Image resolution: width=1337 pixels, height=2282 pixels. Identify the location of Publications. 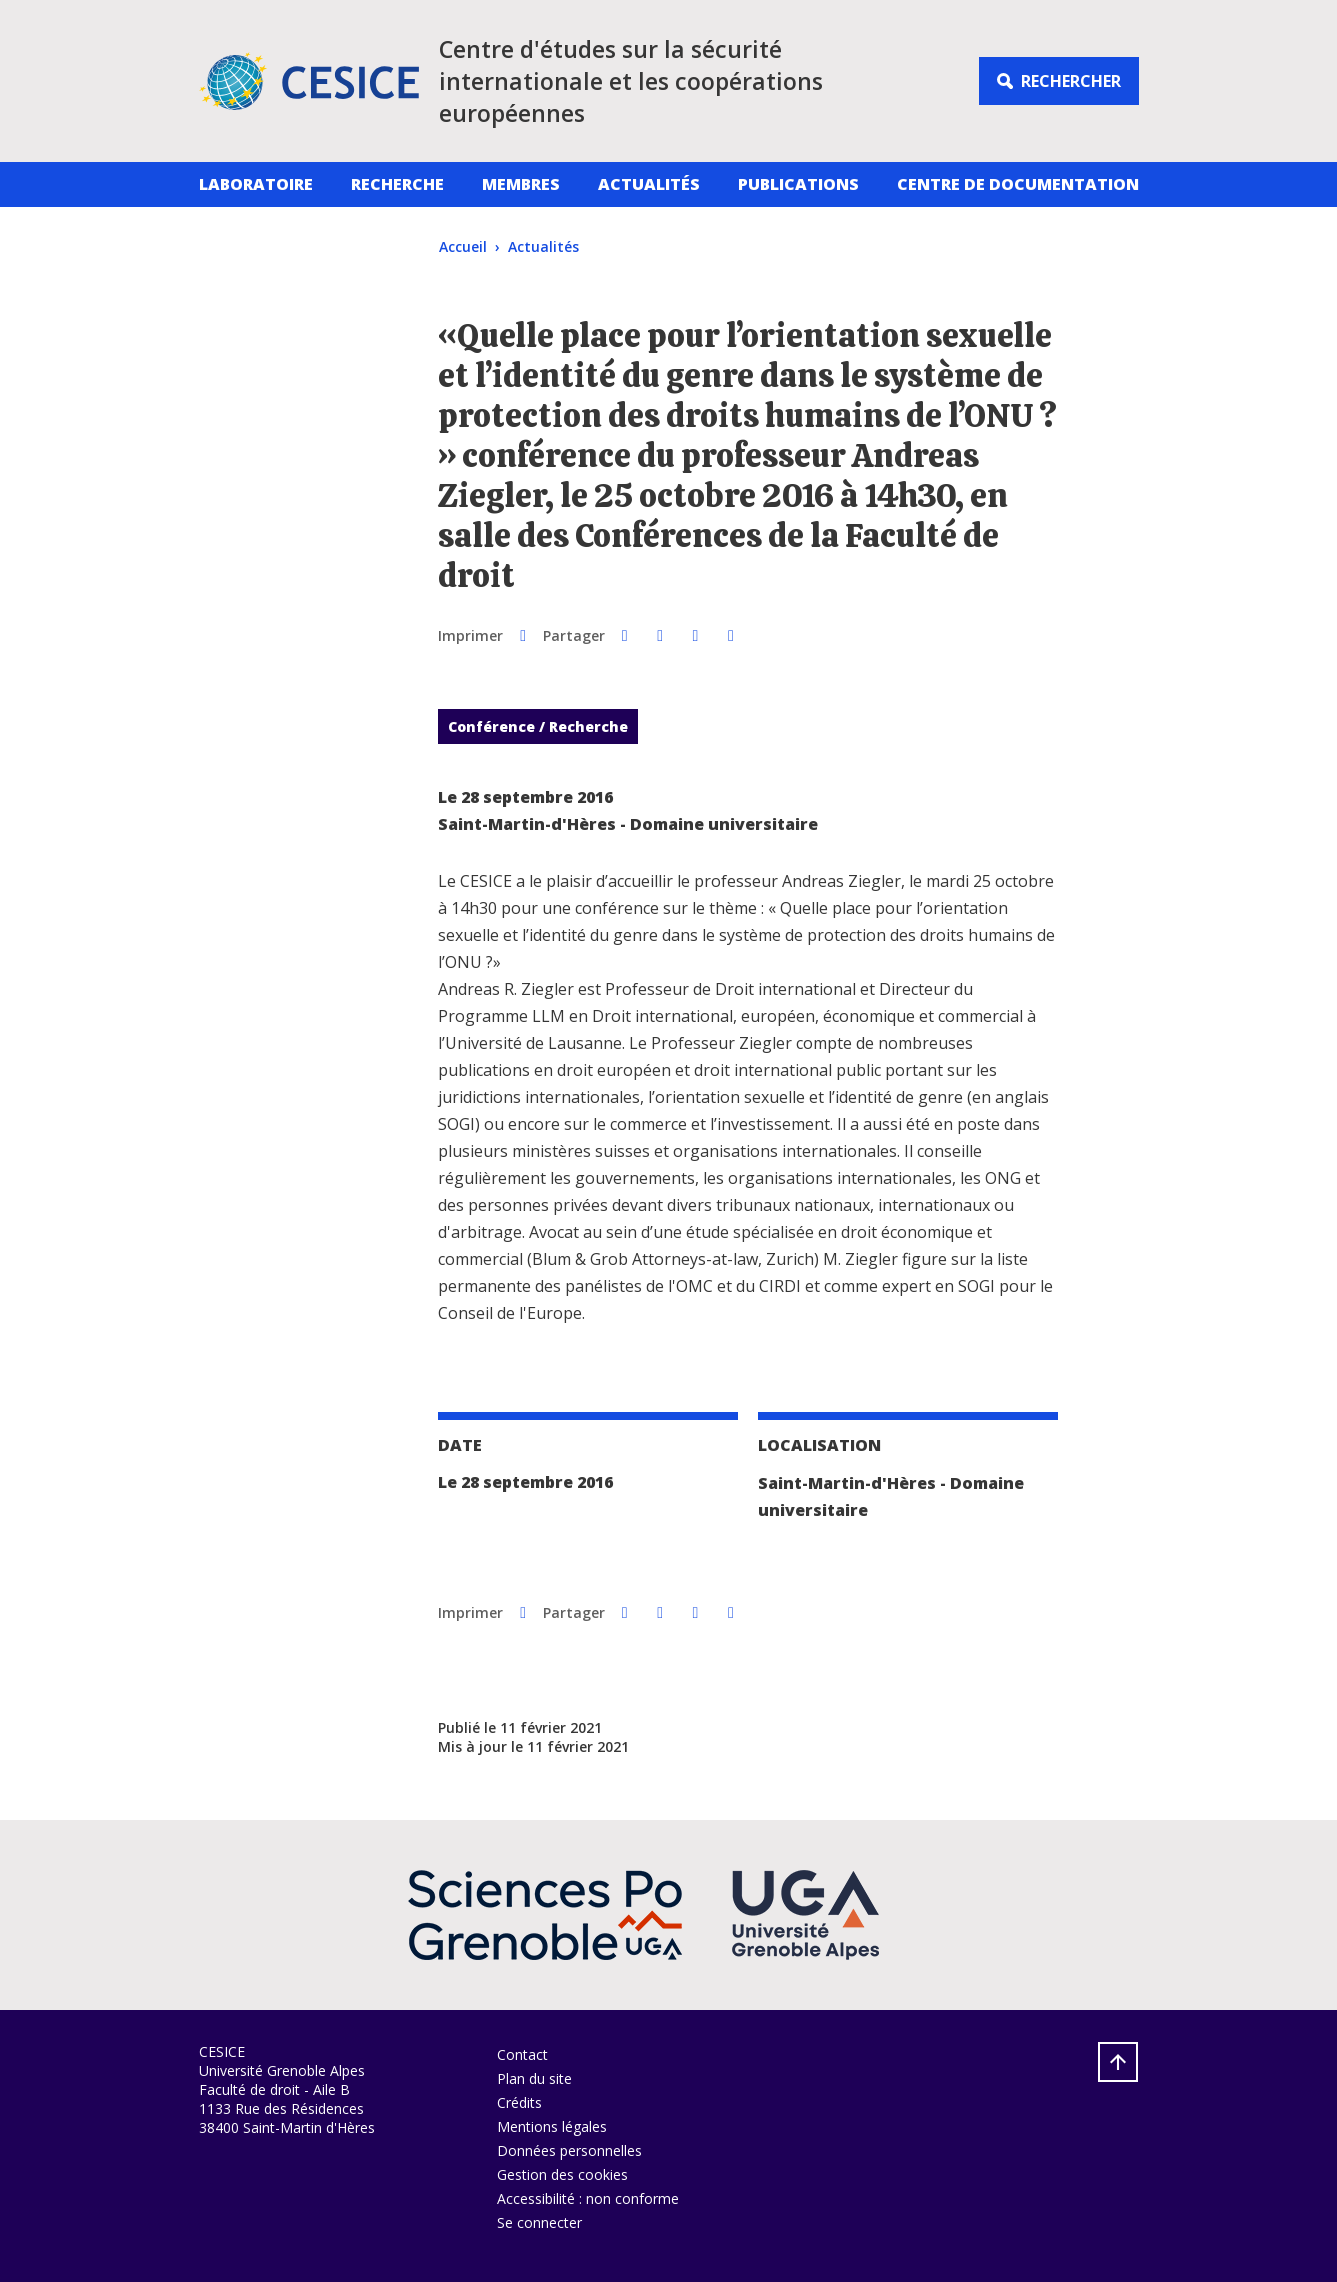
(798, 184).